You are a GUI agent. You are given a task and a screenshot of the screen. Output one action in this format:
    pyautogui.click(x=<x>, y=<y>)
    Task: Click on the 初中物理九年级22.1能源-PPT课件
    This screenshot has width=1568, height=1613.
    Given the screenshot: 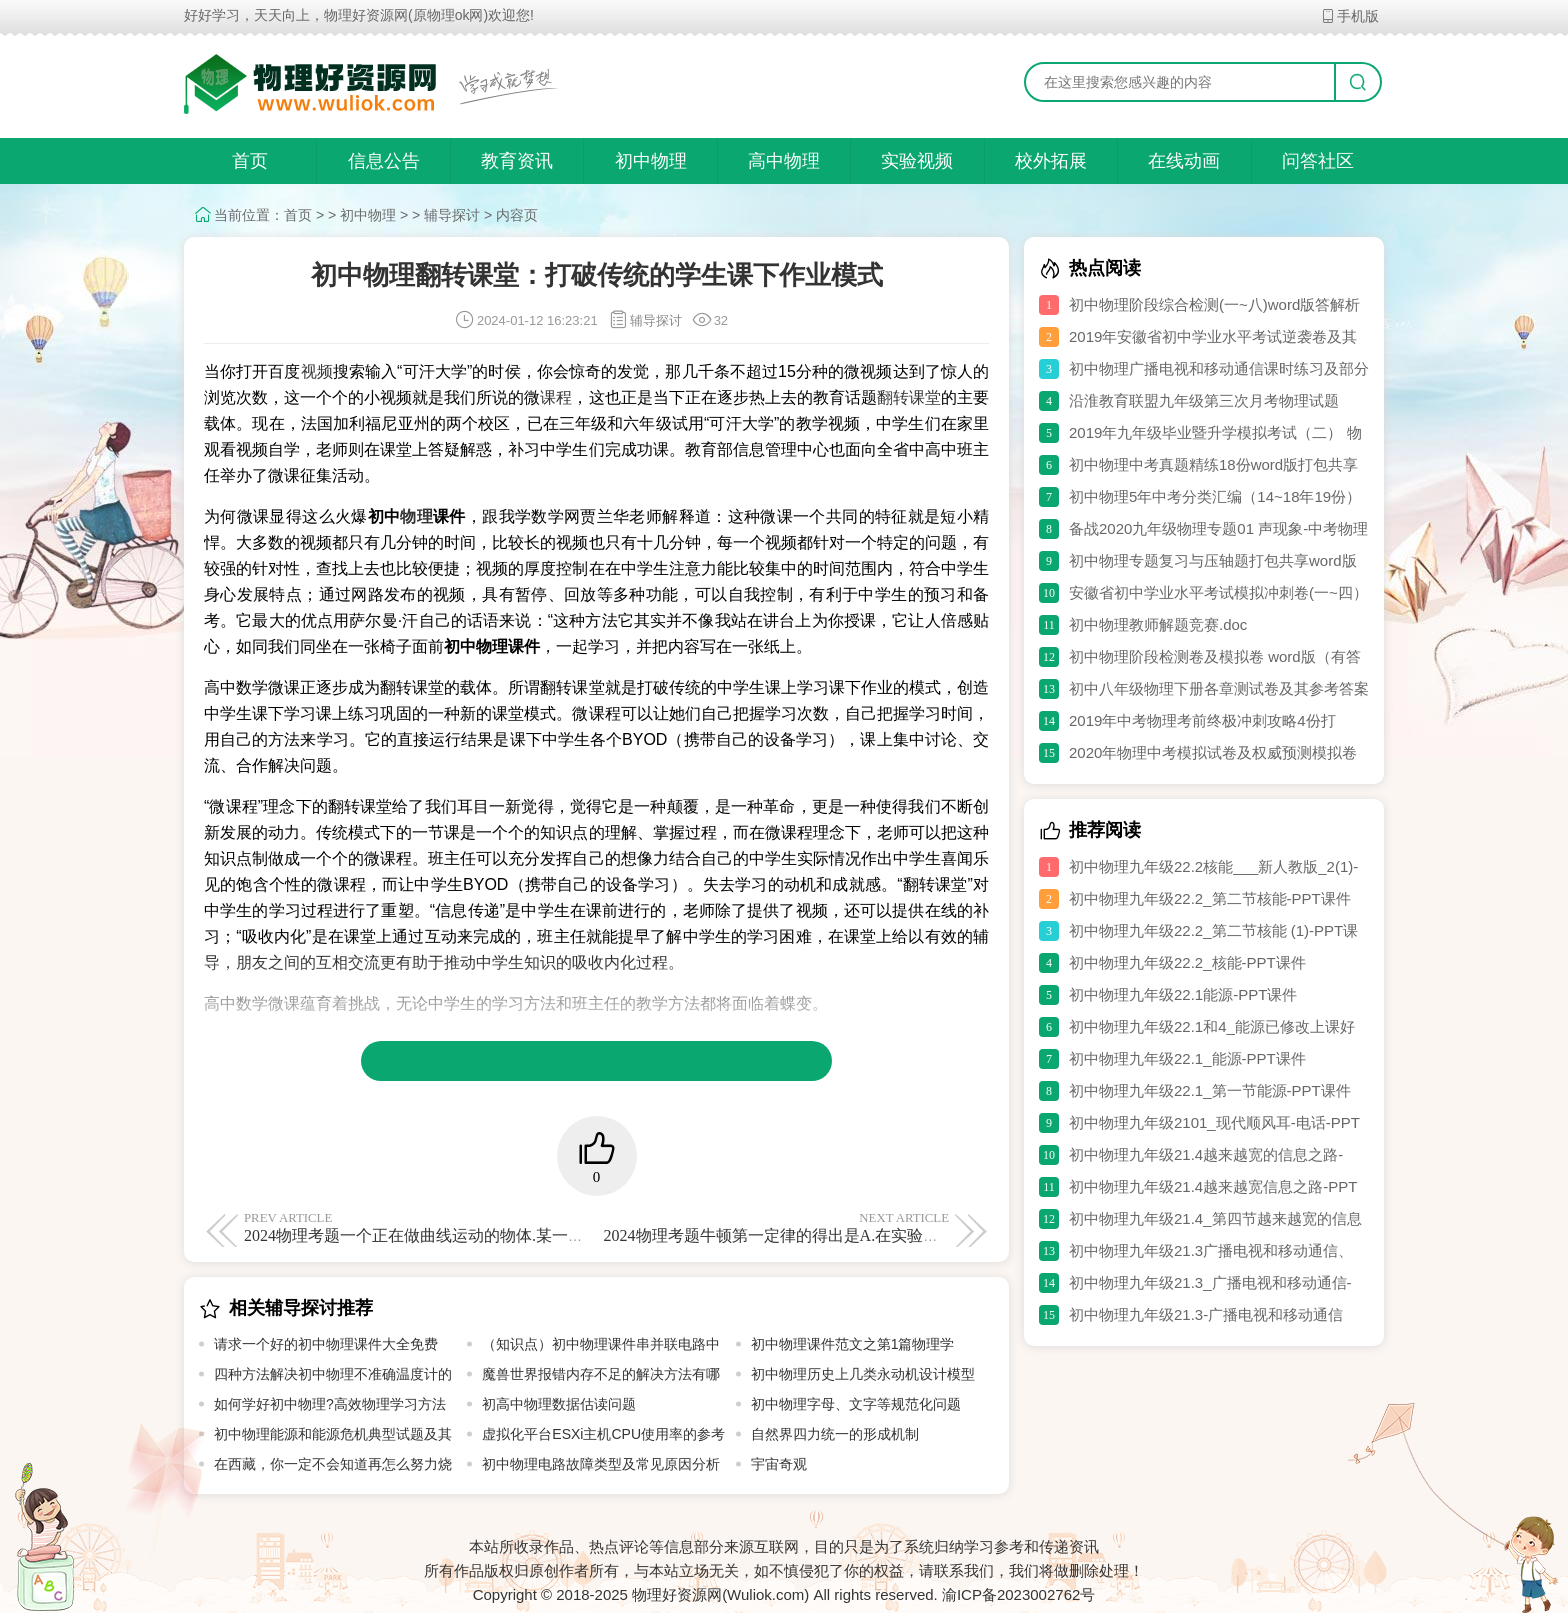 What is the action you would take?
    pyautogui.click(x=1183, y=994)
    